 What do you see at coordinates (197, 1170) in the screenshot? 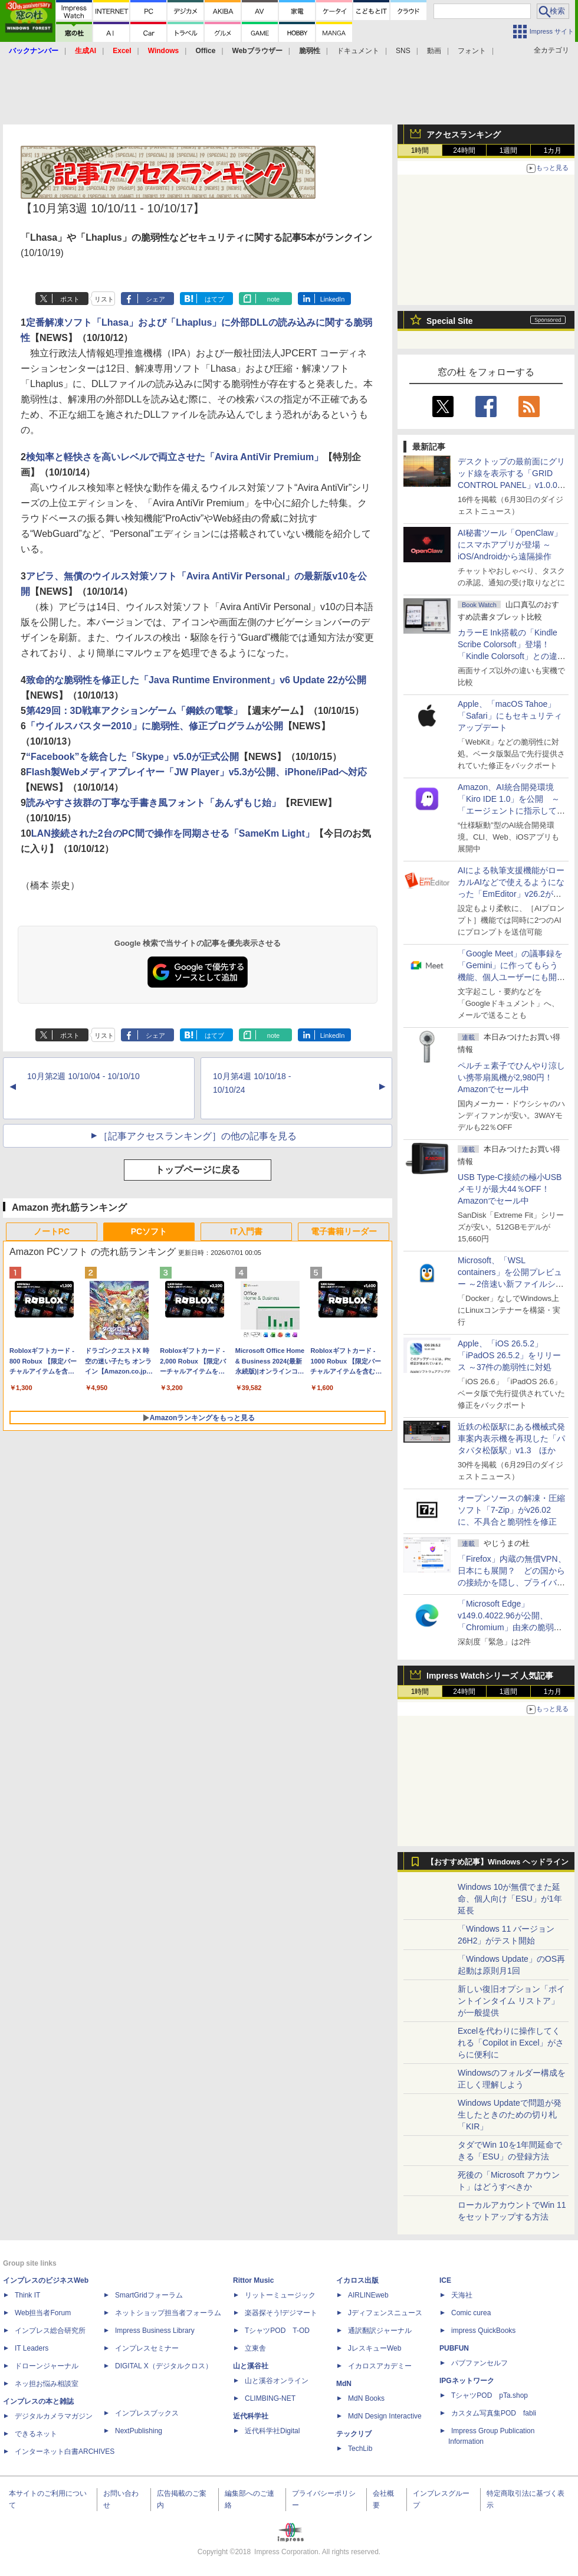
I see `トップページに戻る` at bounding box center [197, 1170].